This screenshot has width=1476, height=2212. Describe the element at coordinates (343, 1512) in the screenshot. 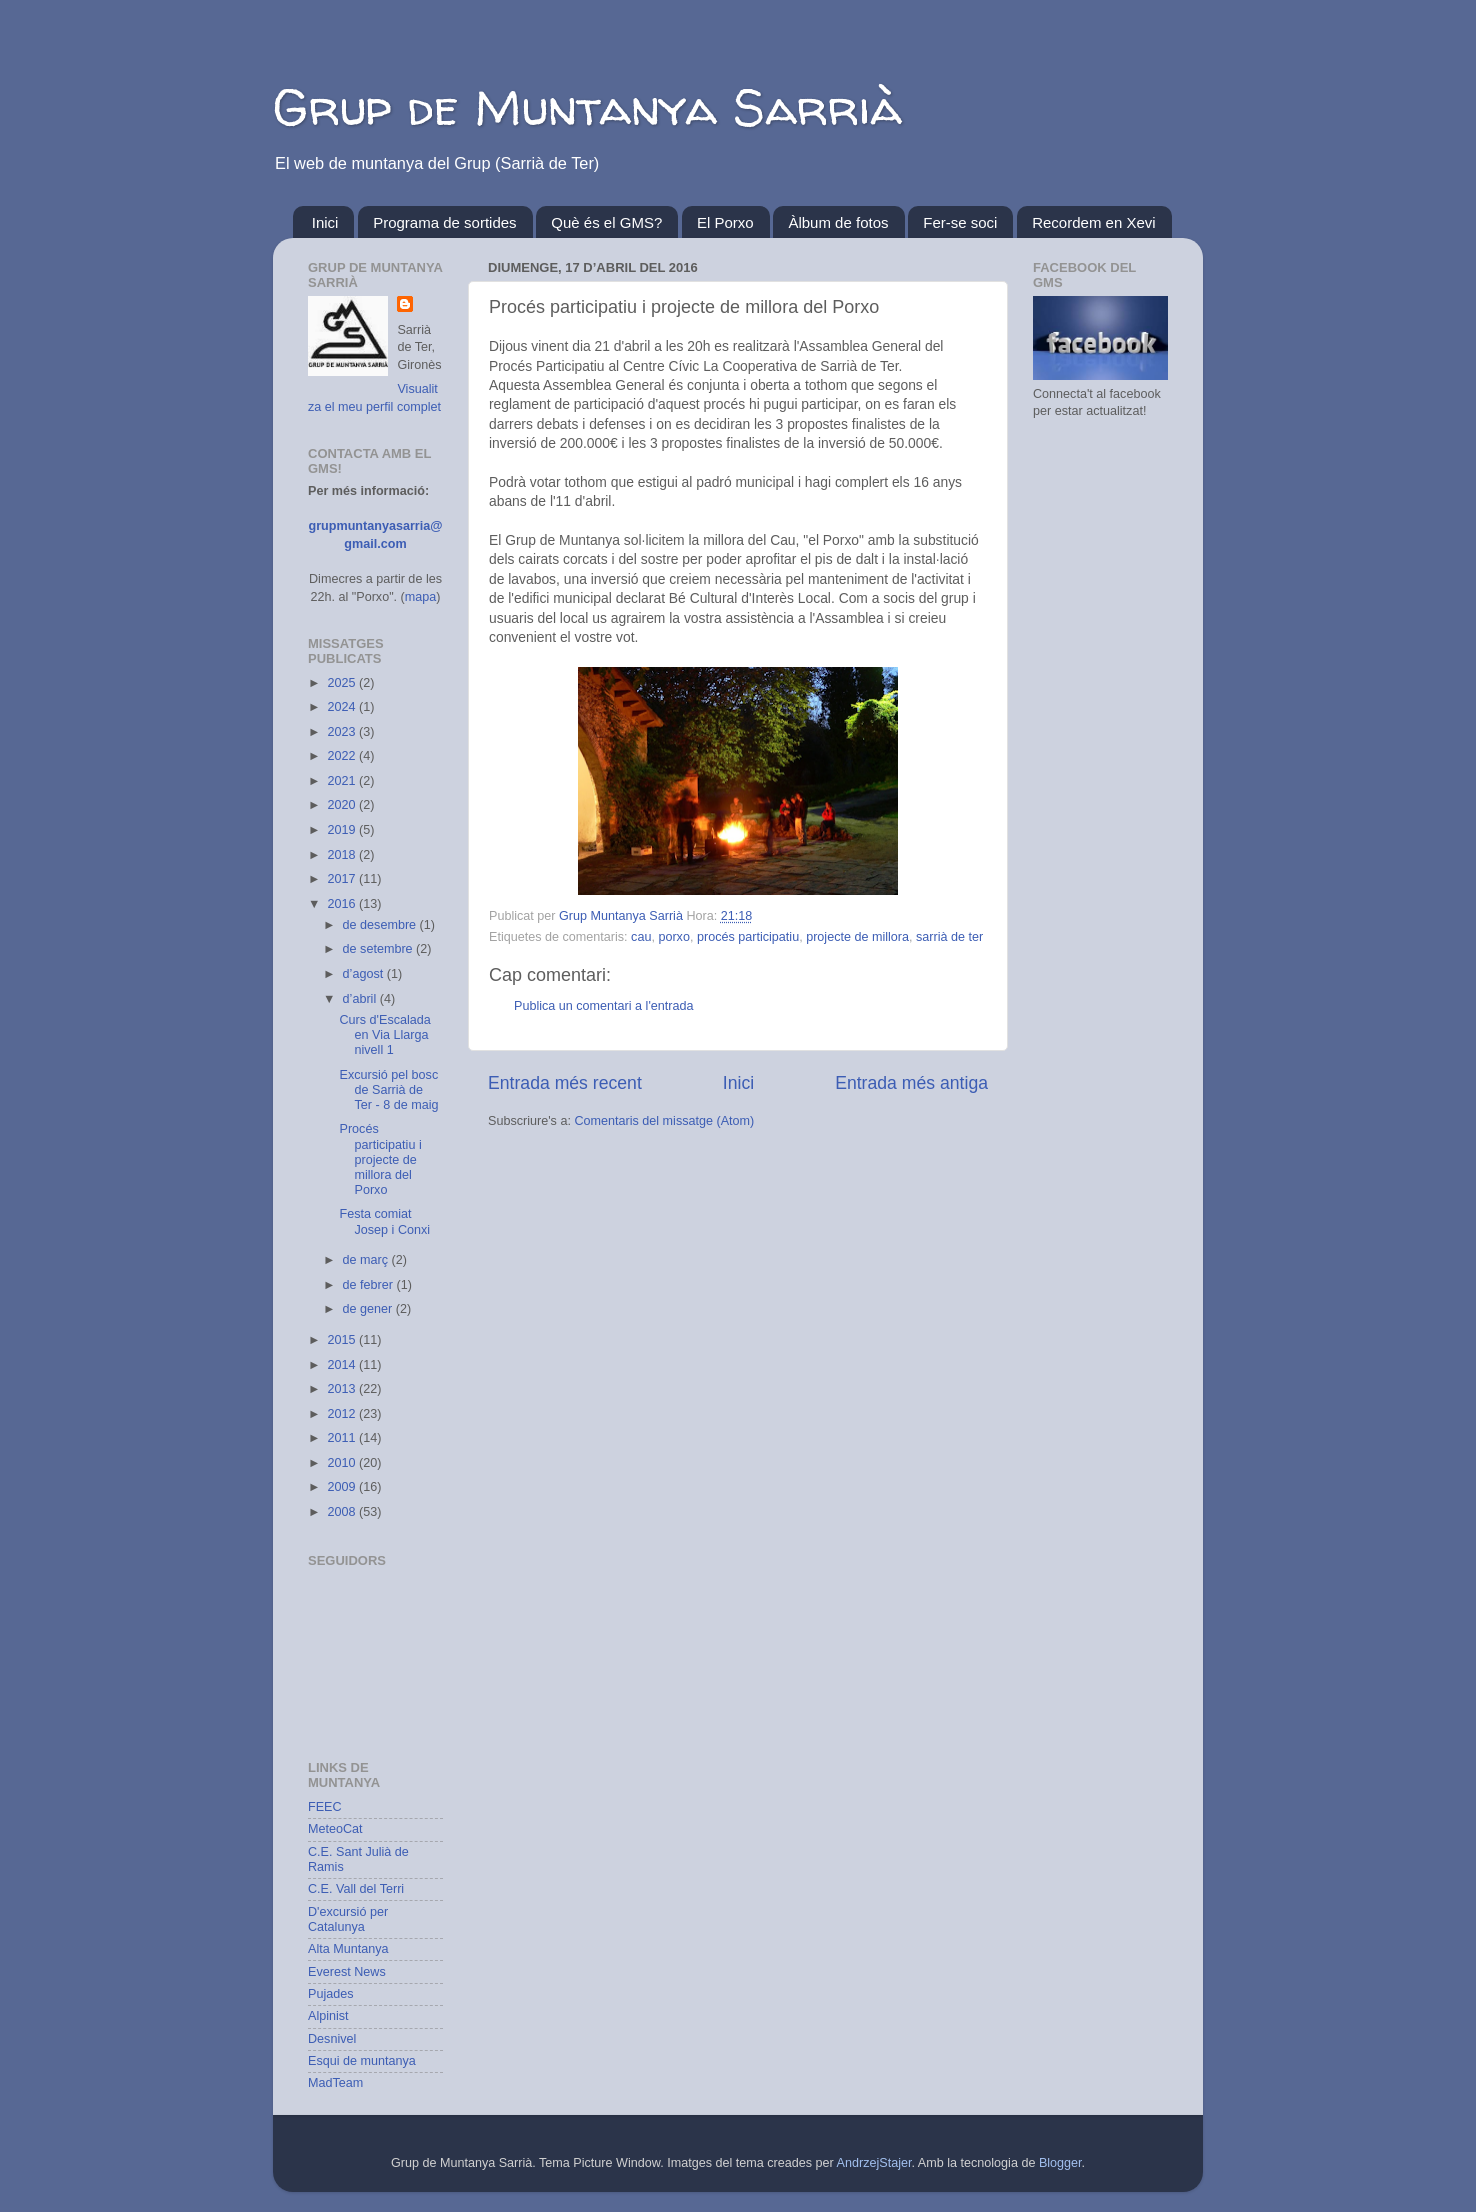

I see `2008` at that location.